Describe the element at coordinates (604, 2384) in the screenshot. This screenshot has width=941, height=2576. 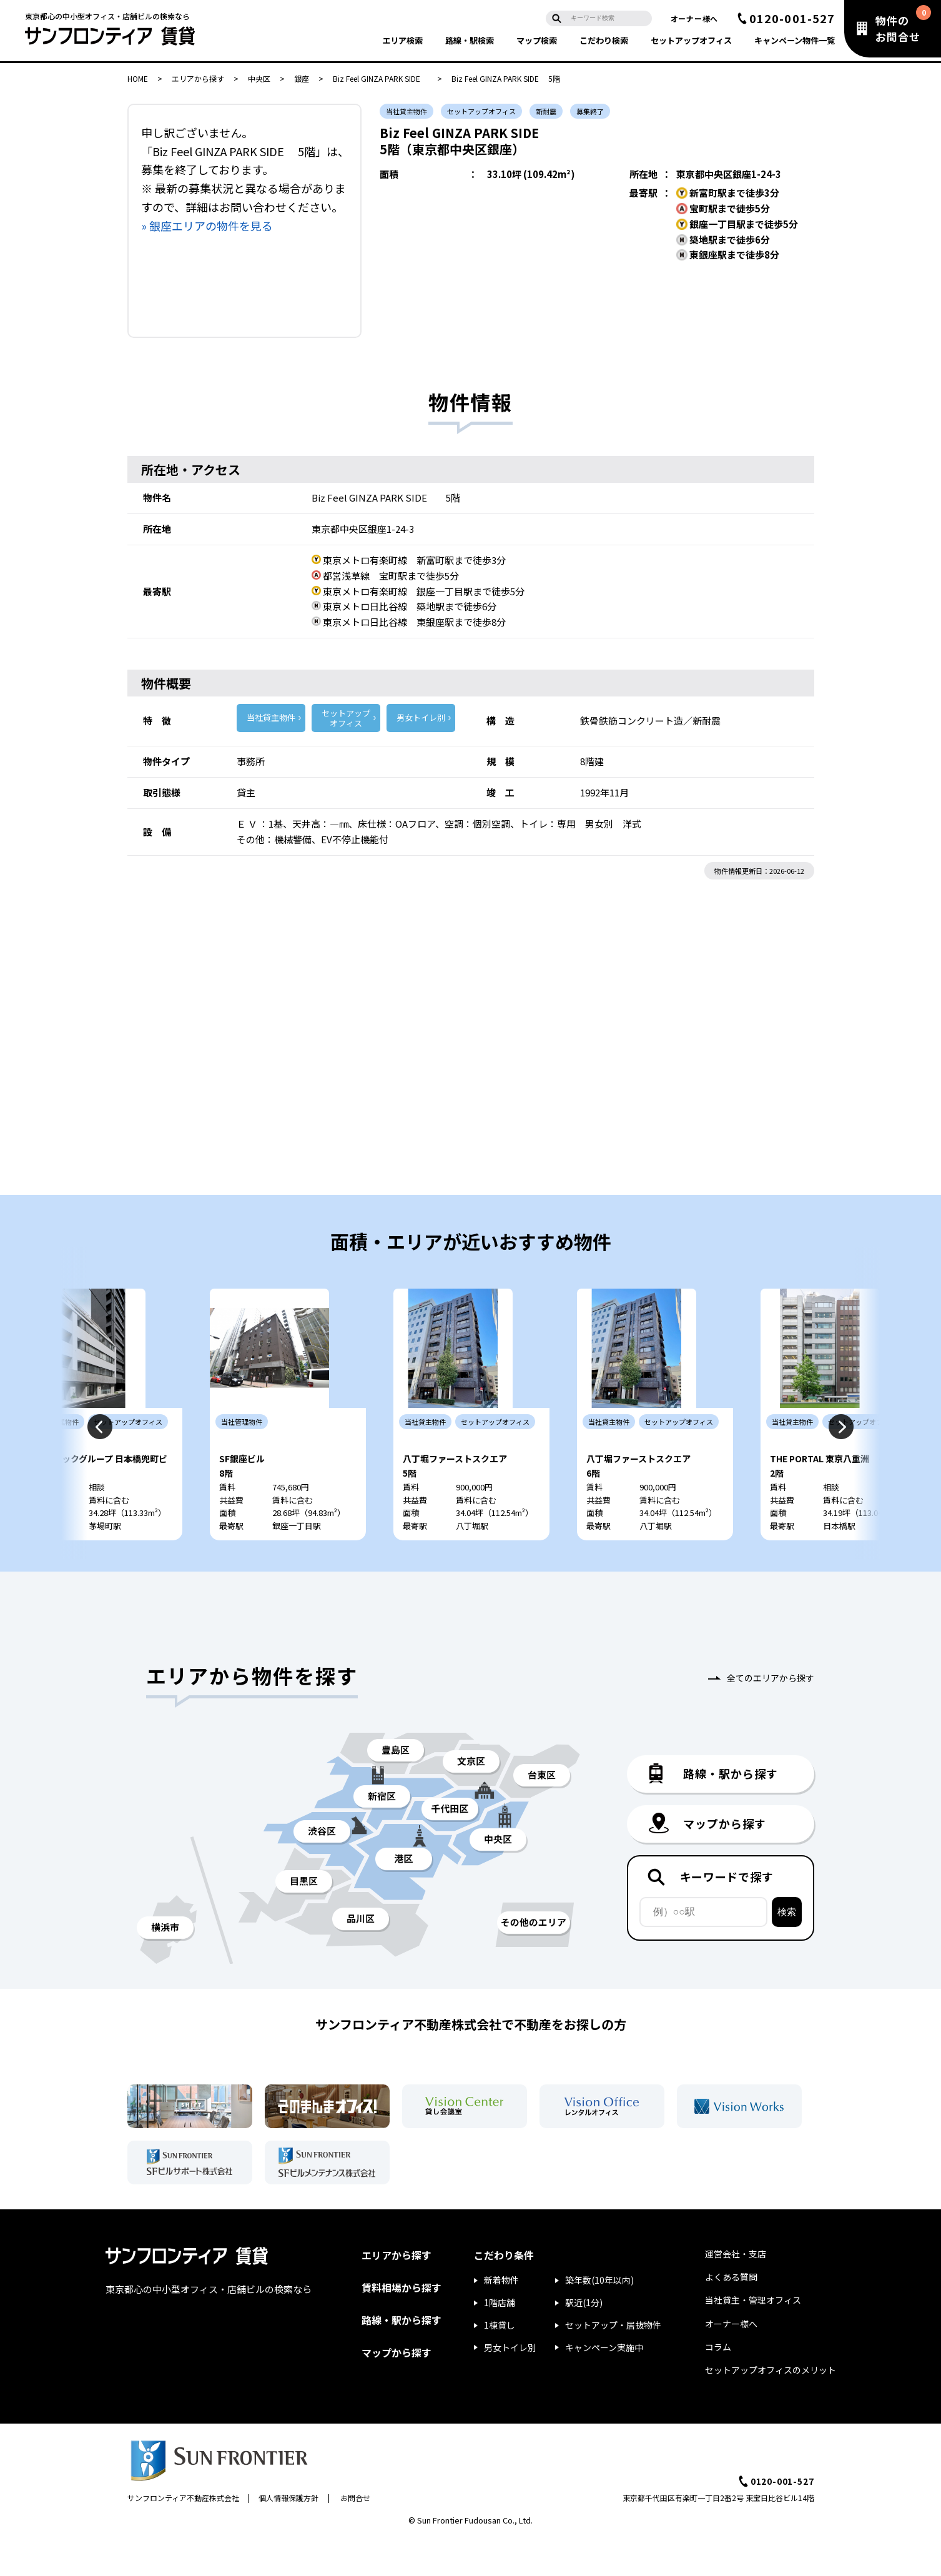
I see `キャンペーン実施中` at that location.